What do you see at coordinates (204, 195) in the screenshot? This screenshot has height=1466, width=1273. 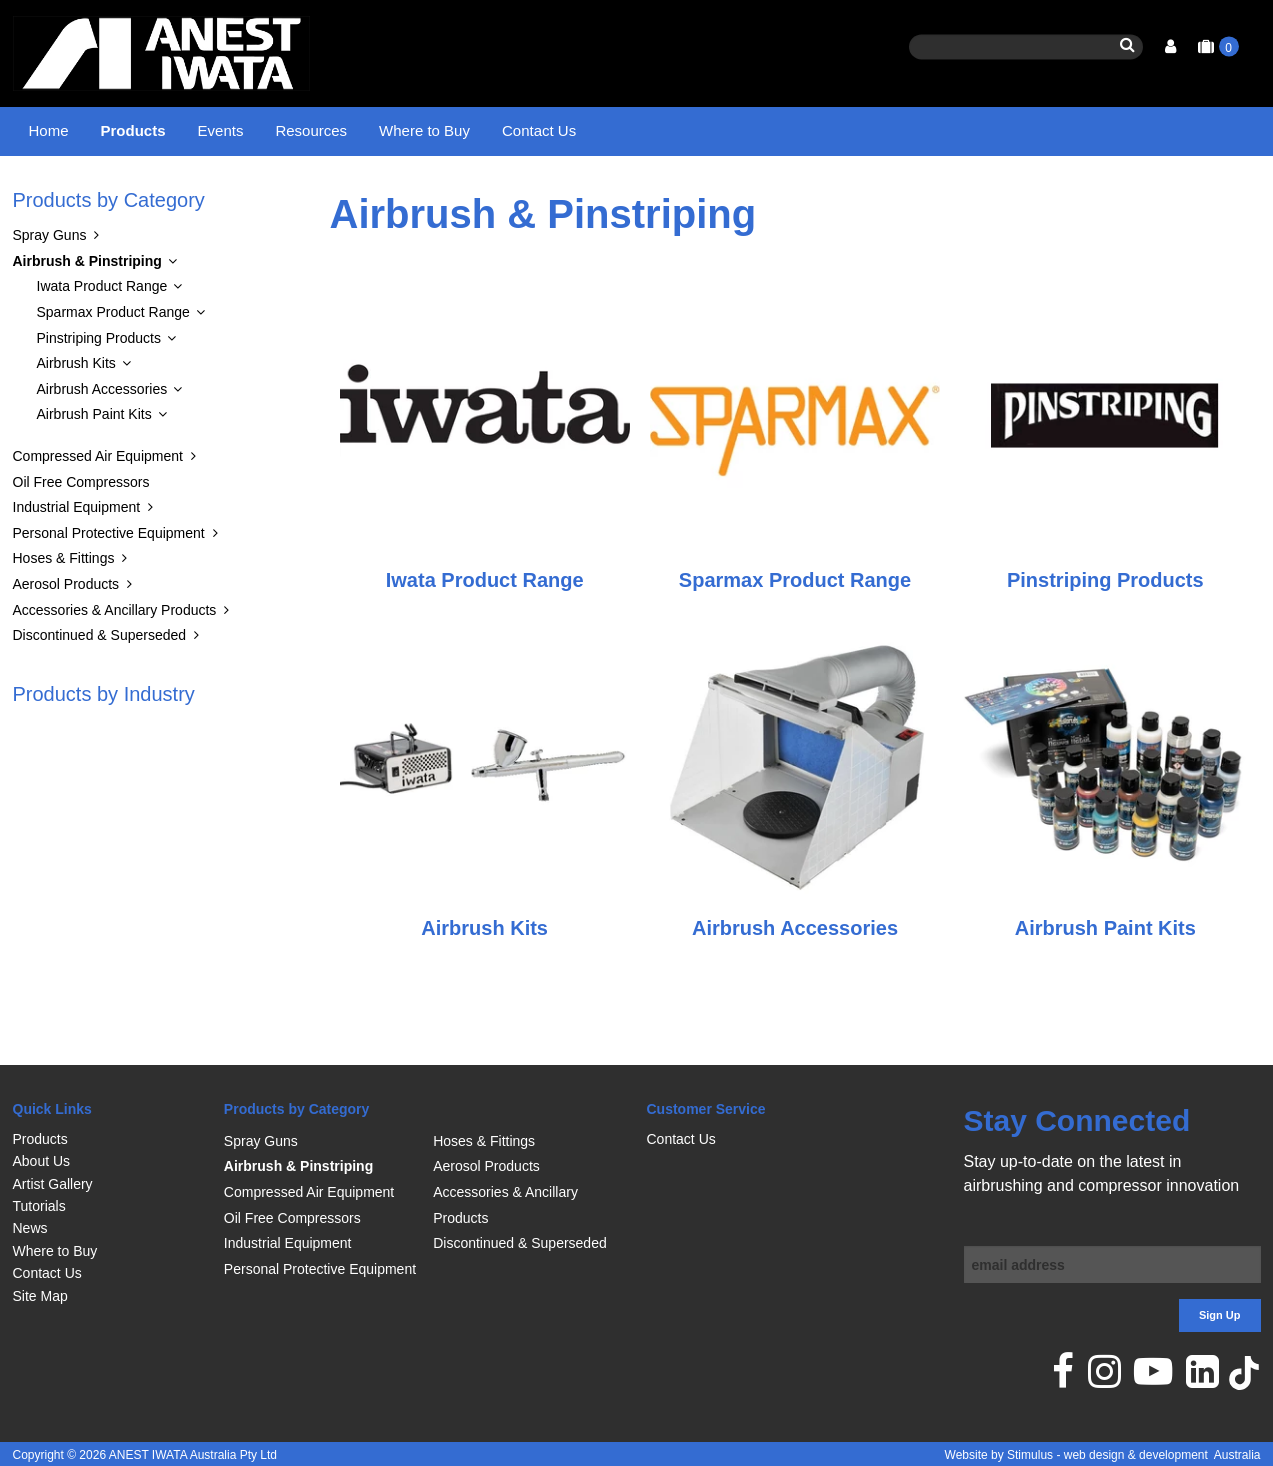 I see `Airbrush & Pinstriping` at bounding box center [204, 195].